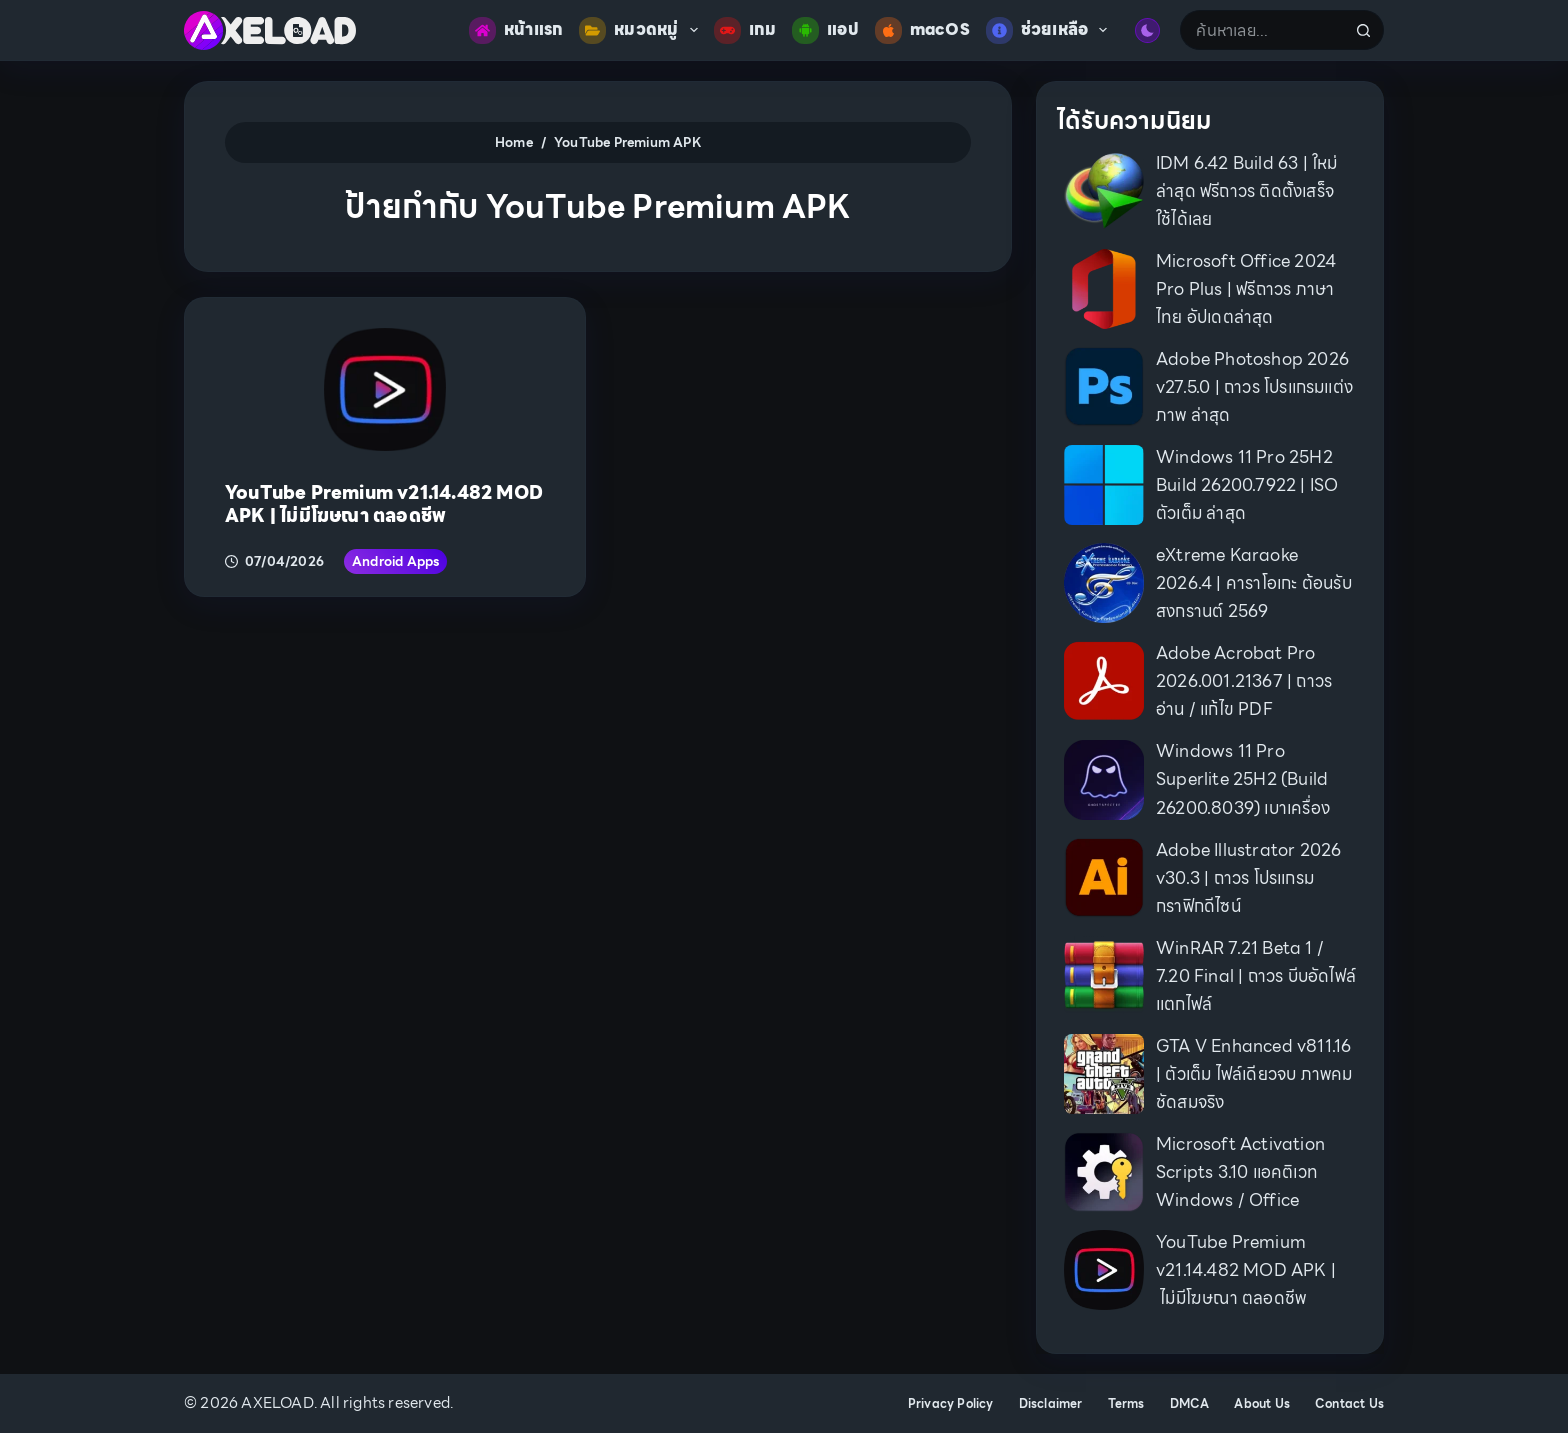 The image size is (1568, 1433). Describe the element at coordinates (384, 504) in the screenshot. I see `YouTube Premium v21.14.482 MOD APK | ไม่มีโฆษณา ตลอดชีพ` at that location.